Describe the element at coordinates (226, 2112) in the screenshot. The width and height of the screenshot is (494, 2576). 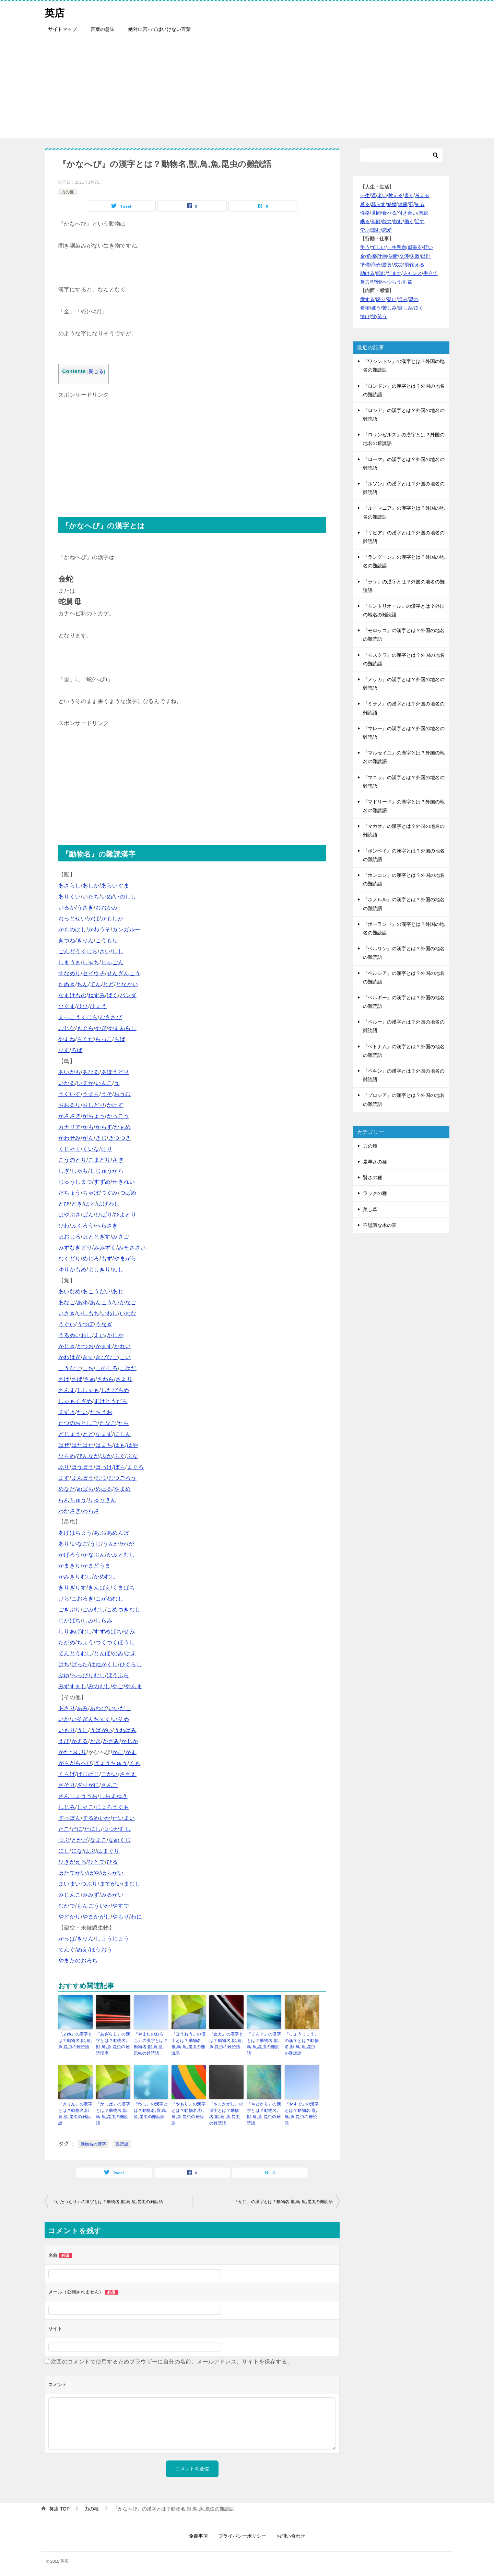
I see `『やまかがし』の漢字とは？動物名,獣,鳥,魚,昆虫の難読語` at that location.